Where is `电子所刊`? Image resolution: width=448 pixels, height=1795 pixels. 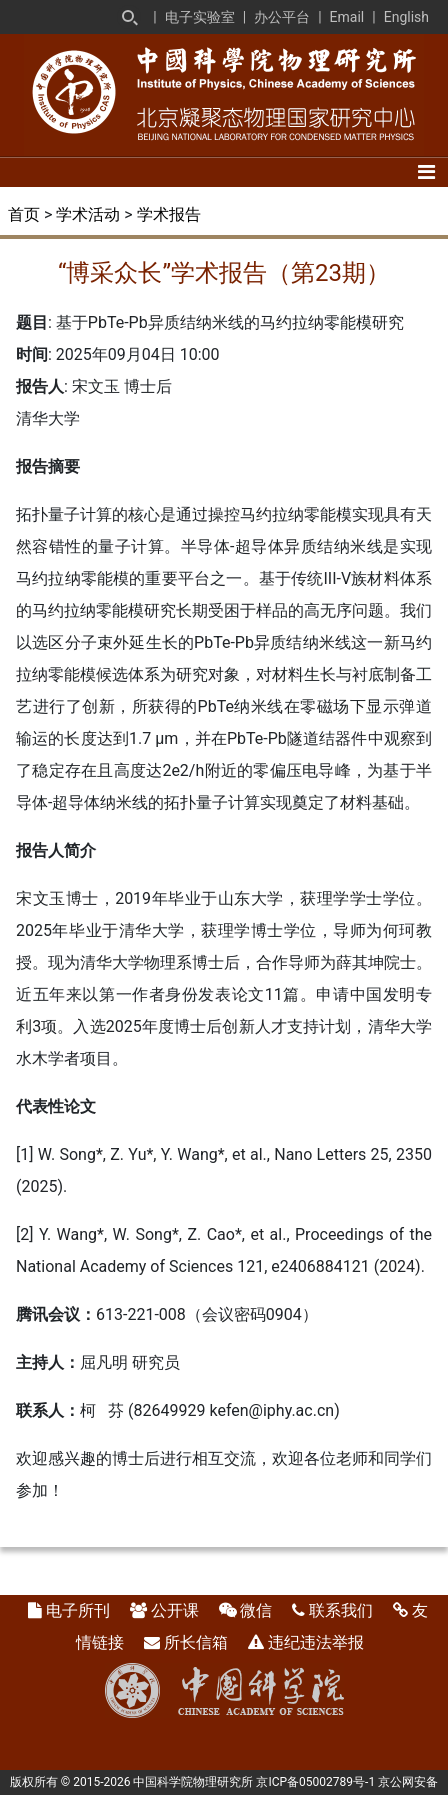
电子所刊 is located at coordinates (78, 1610).